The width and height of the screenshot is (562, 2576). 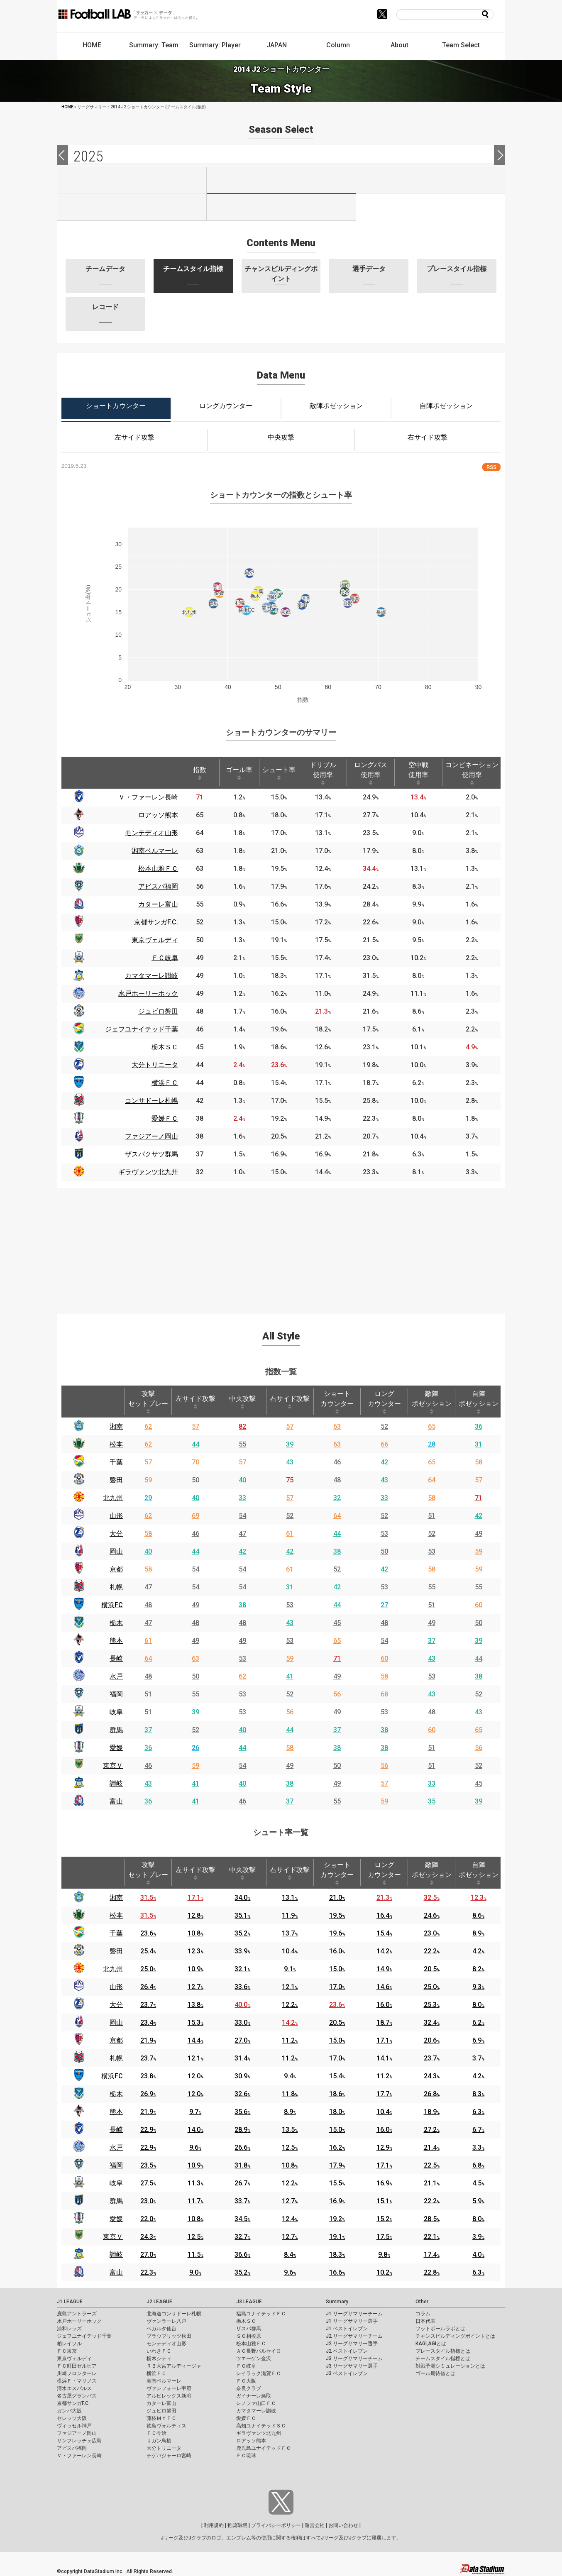 I want to click on J1 ベストイレブン, so click(x=347, y=2329).